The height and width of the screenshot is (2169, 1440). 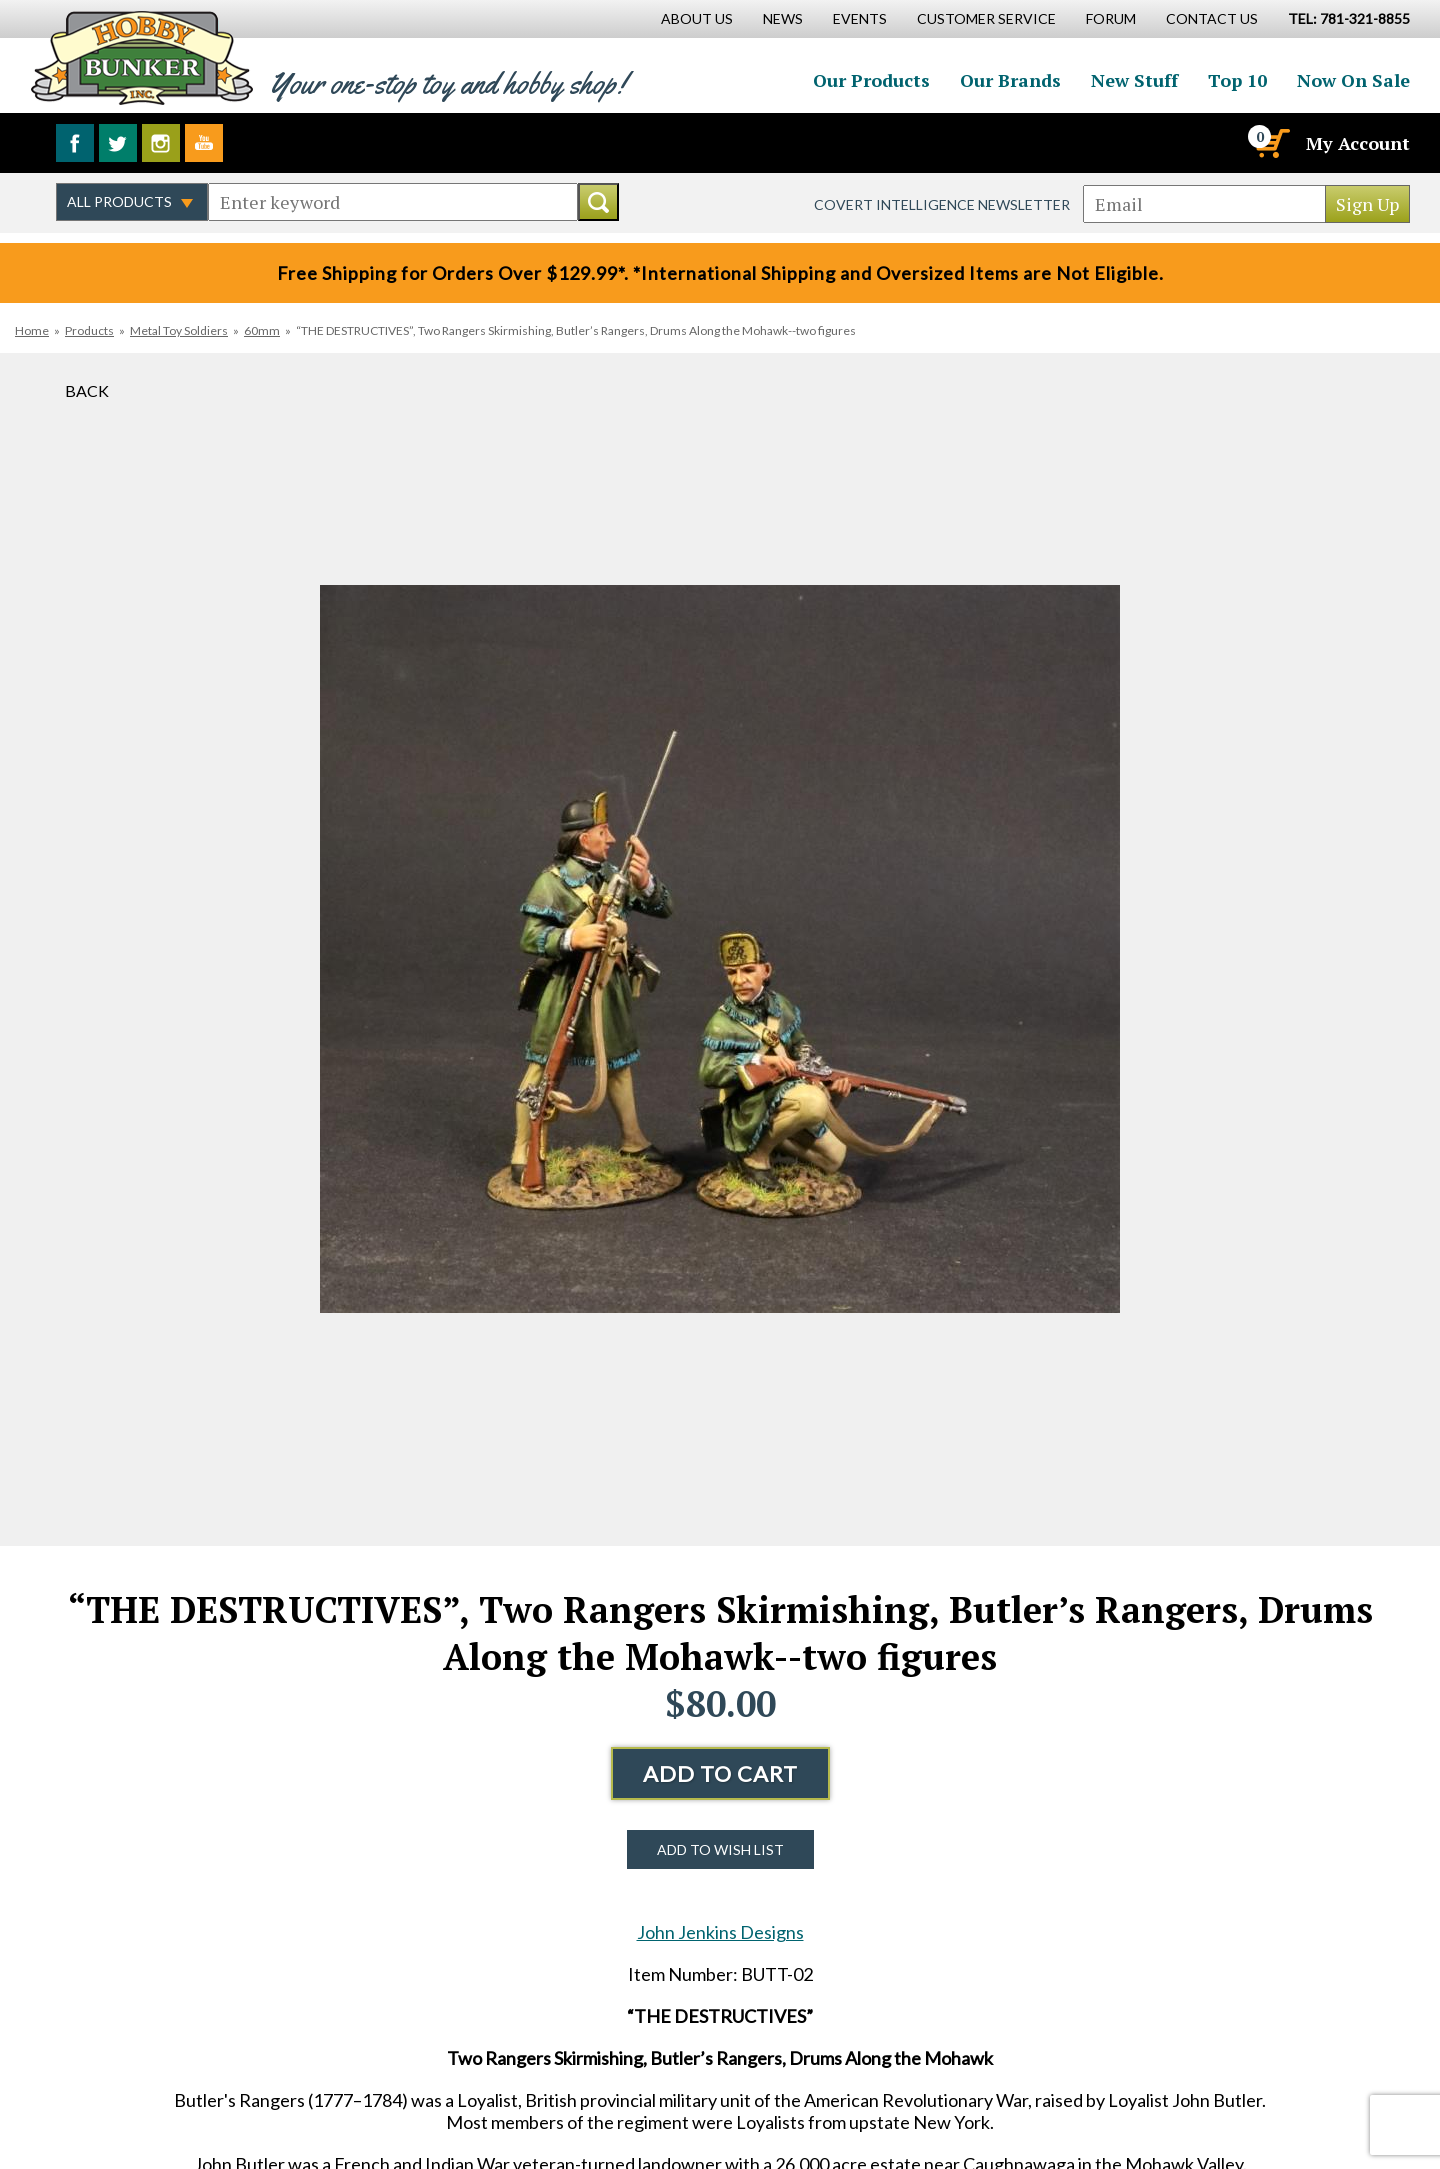 I want to click on Now On Sale, so click(x=1353, y=80).